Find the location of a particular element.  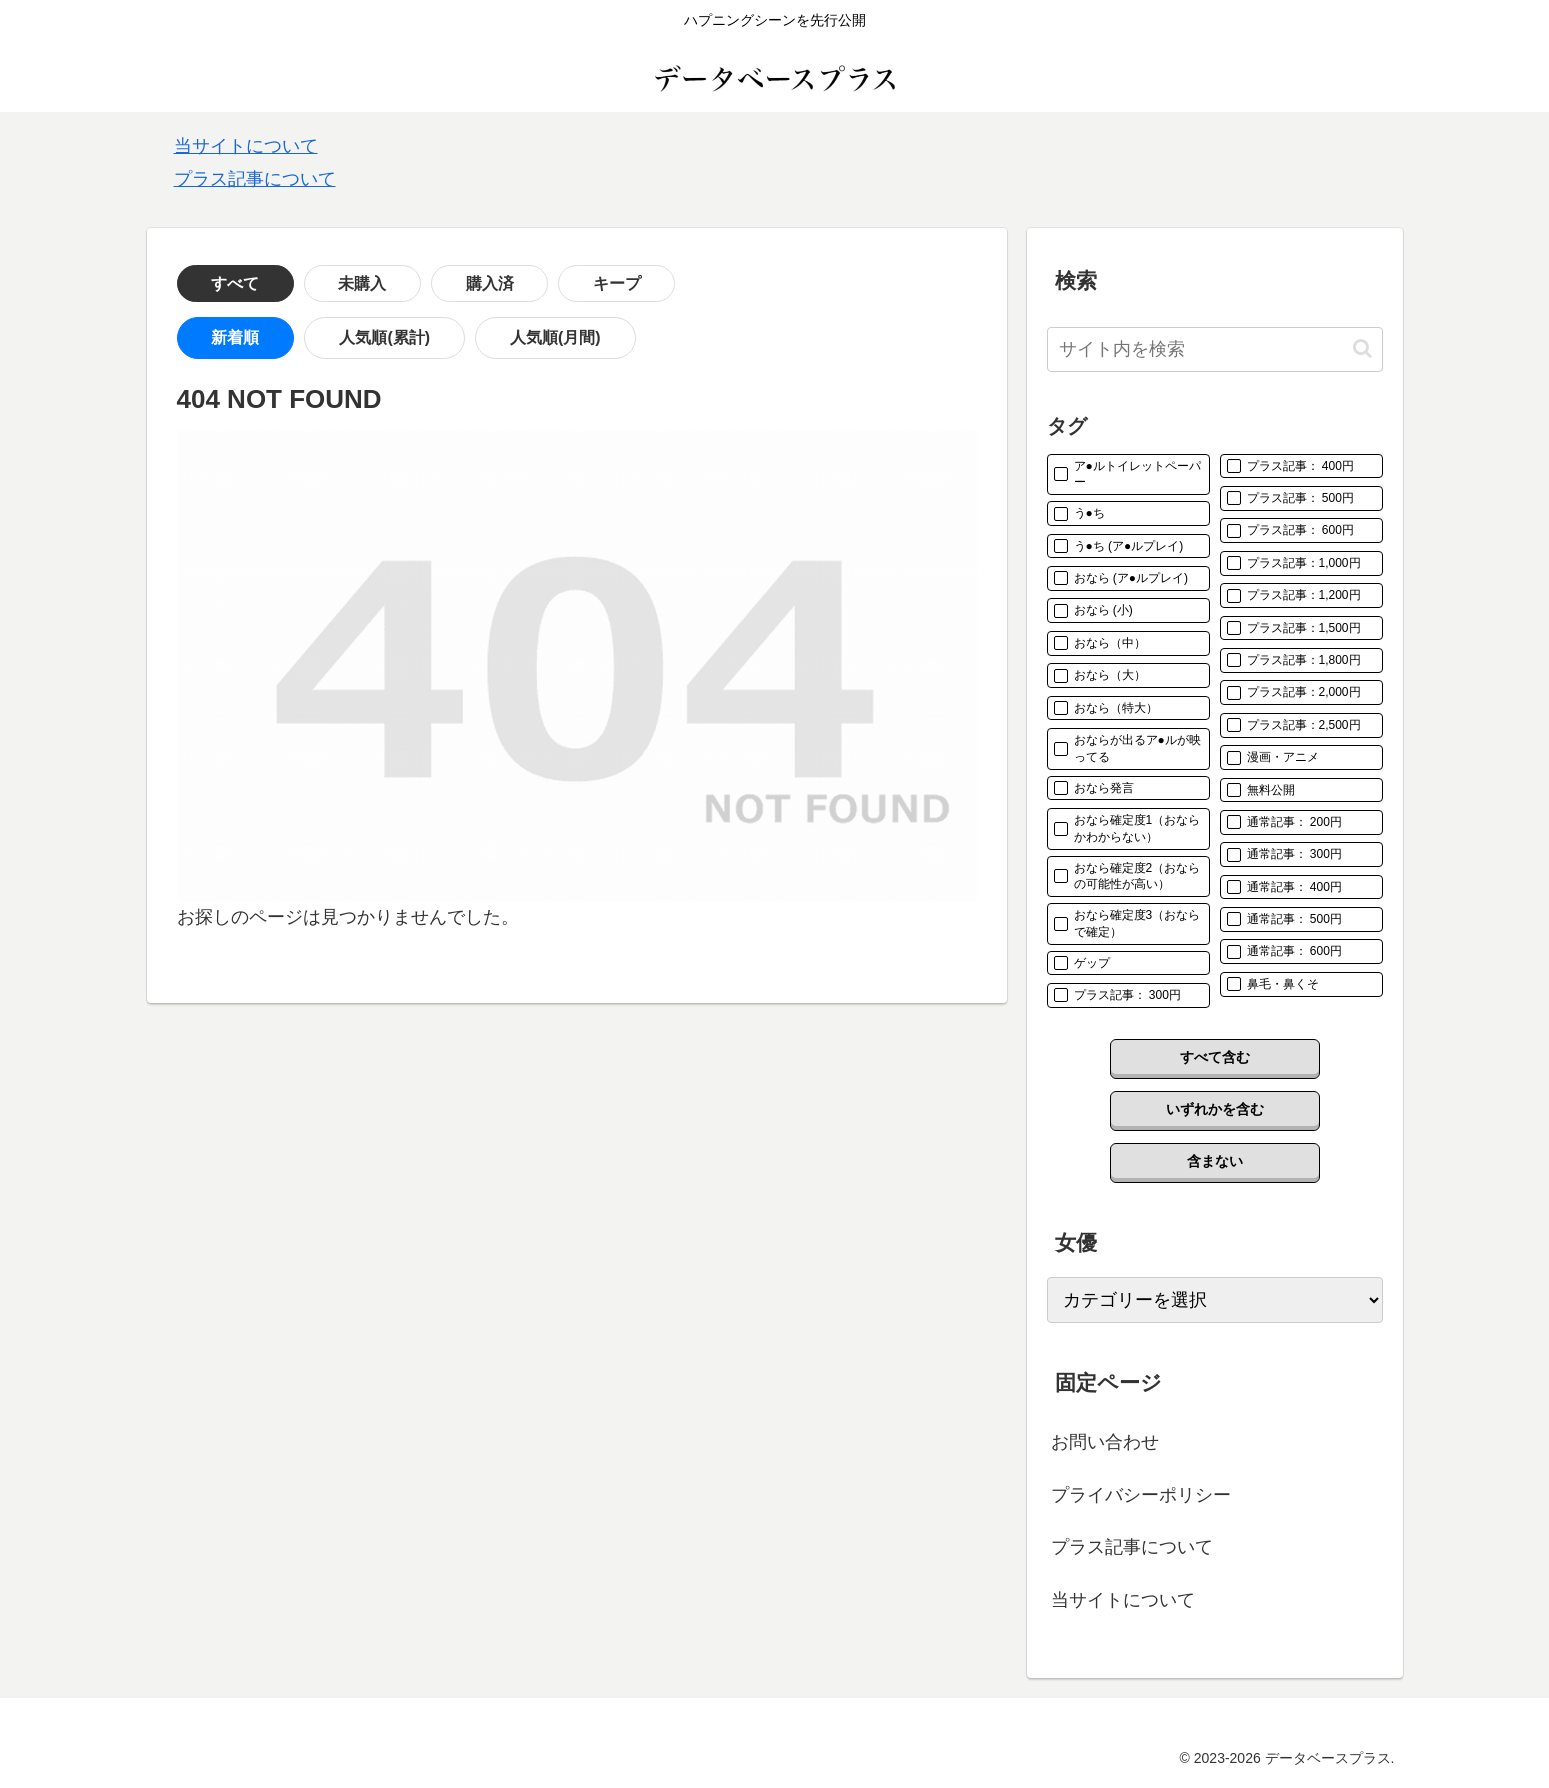

プラス記事について is located at coordinates (255, 179).